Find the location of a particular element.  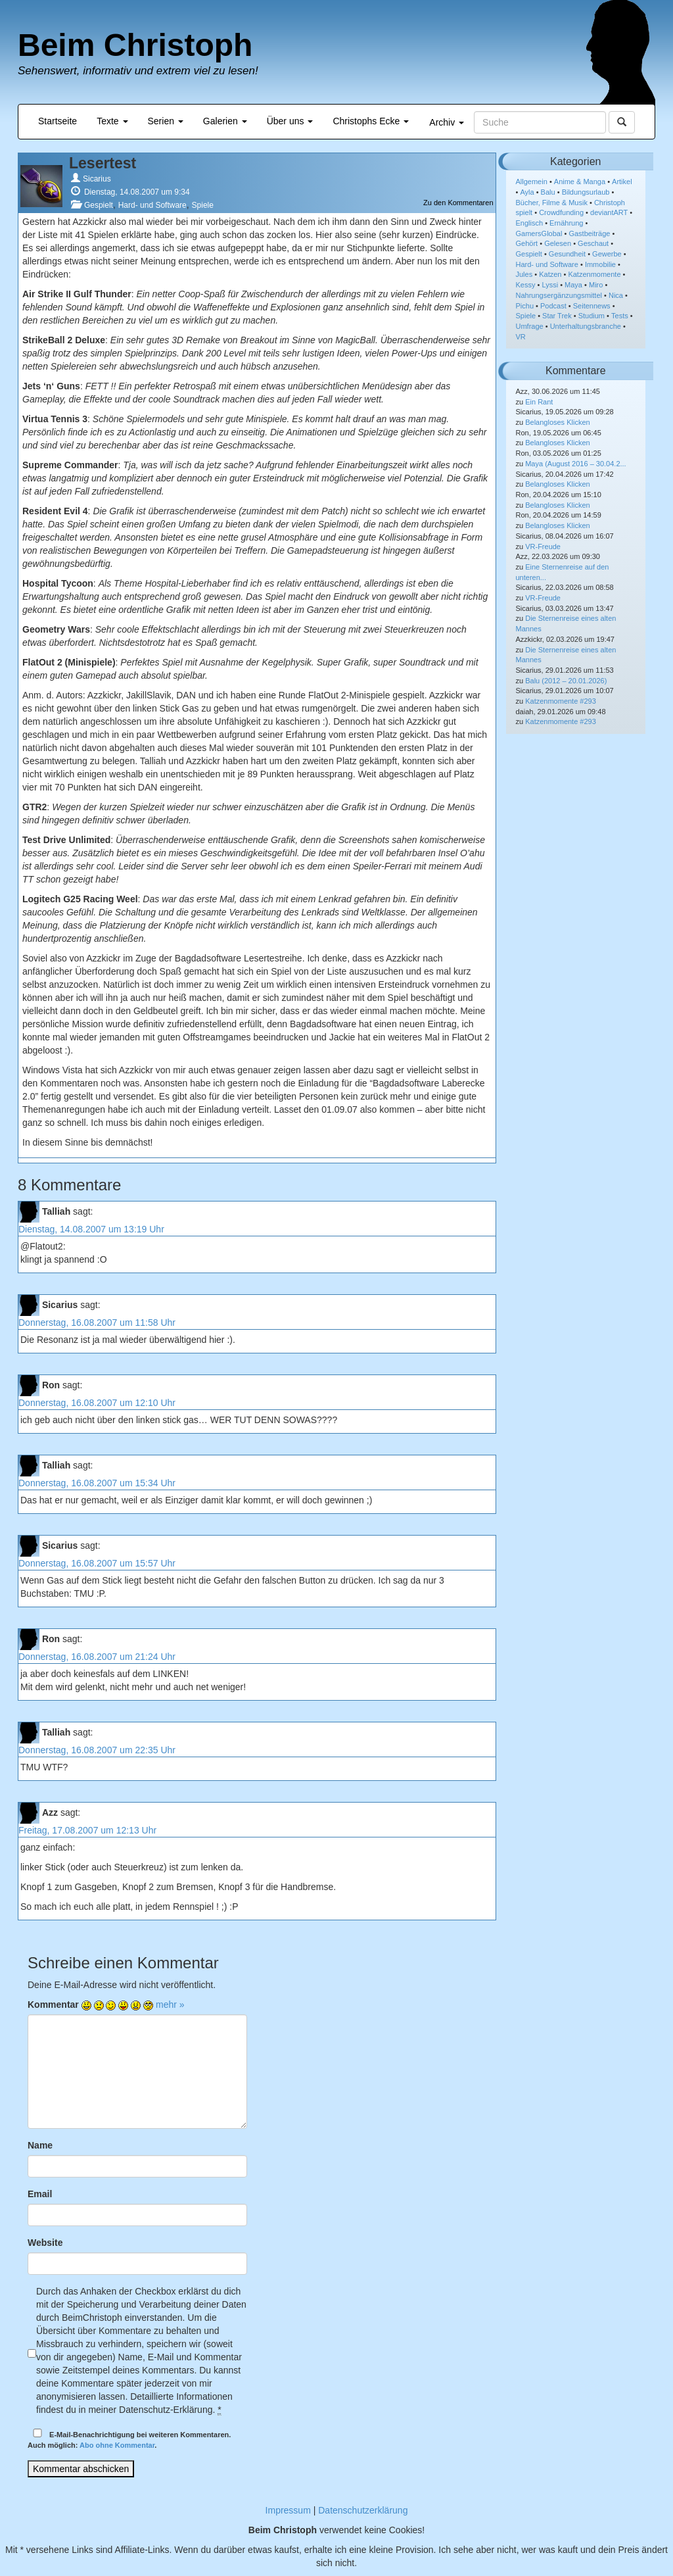

Tests is located at coordinates (619, 316).